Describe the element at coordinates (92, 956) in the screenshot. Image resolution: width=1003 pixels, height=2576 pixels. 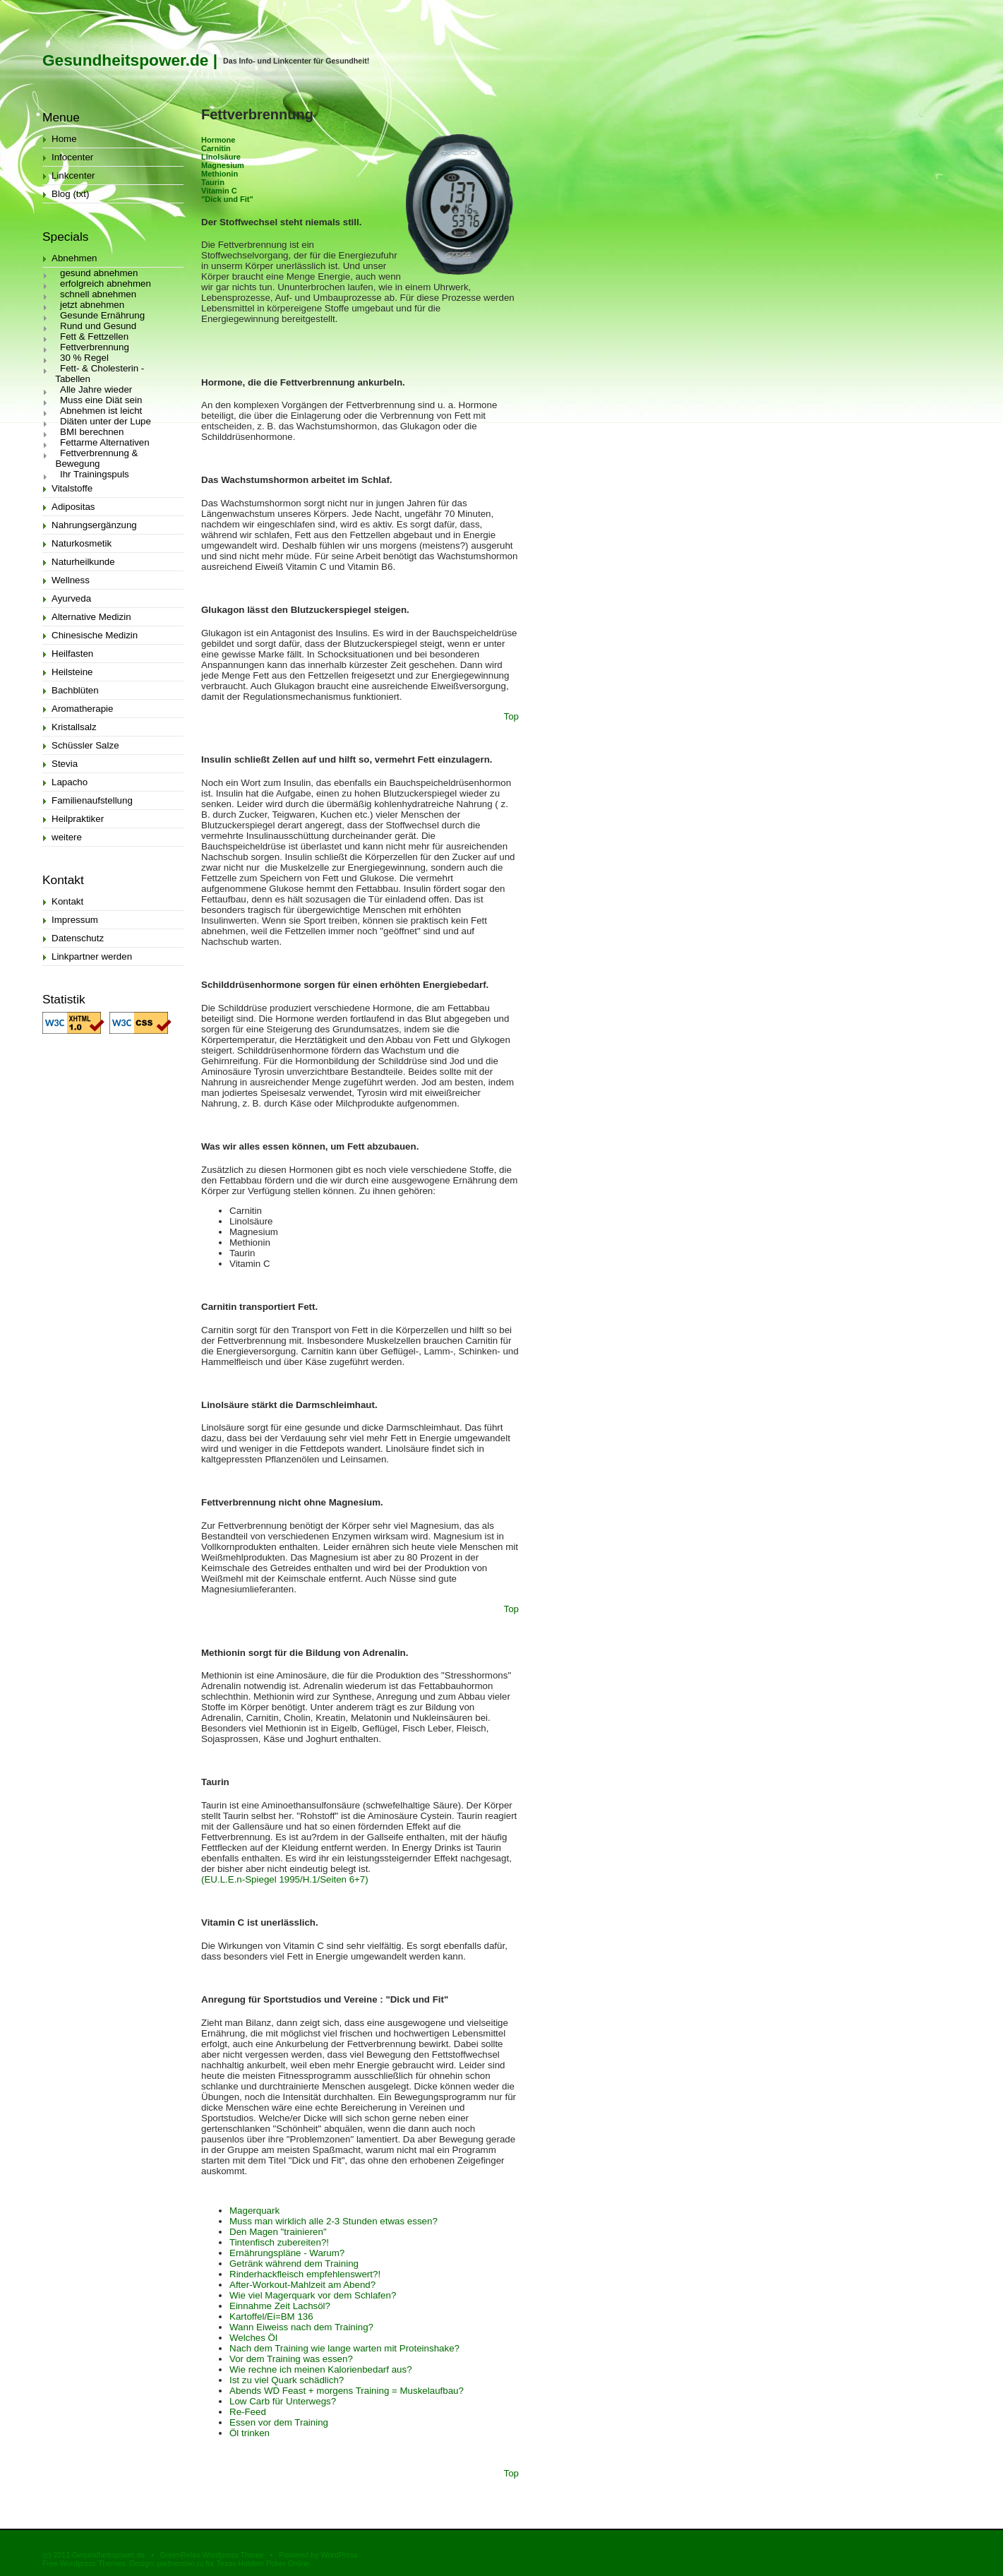
I see `Linkpartner werden` at that location.